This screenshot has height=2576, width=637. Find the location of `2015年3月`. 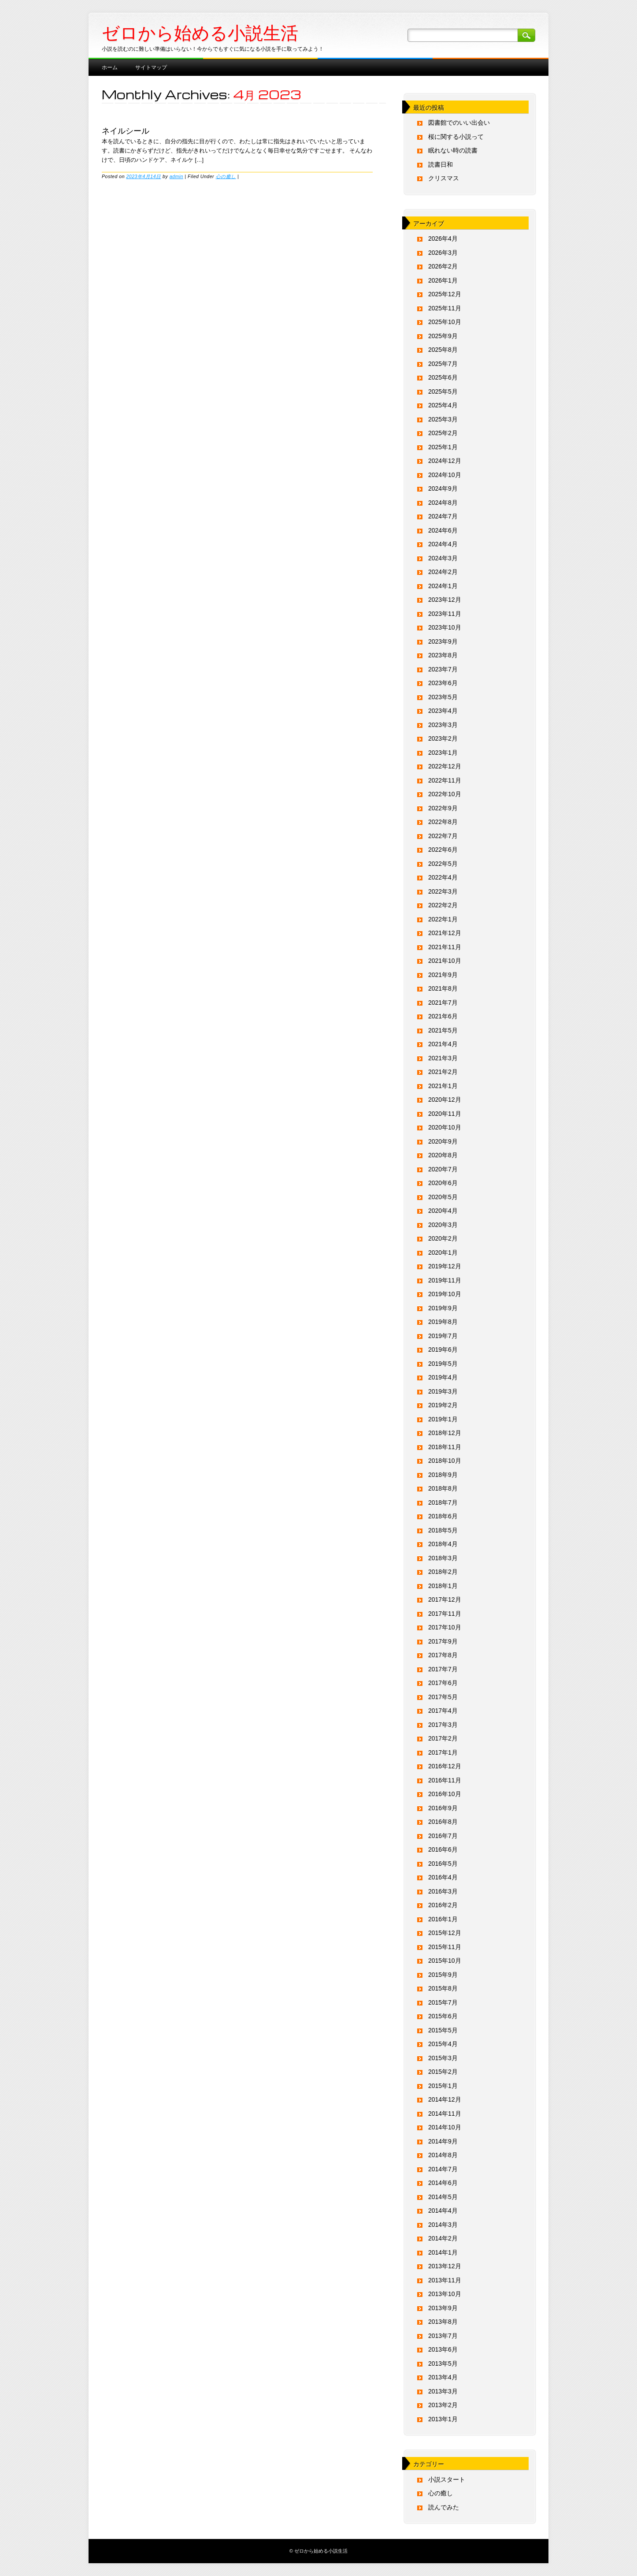

2015年3月 is located at coordinates (443, 2058).